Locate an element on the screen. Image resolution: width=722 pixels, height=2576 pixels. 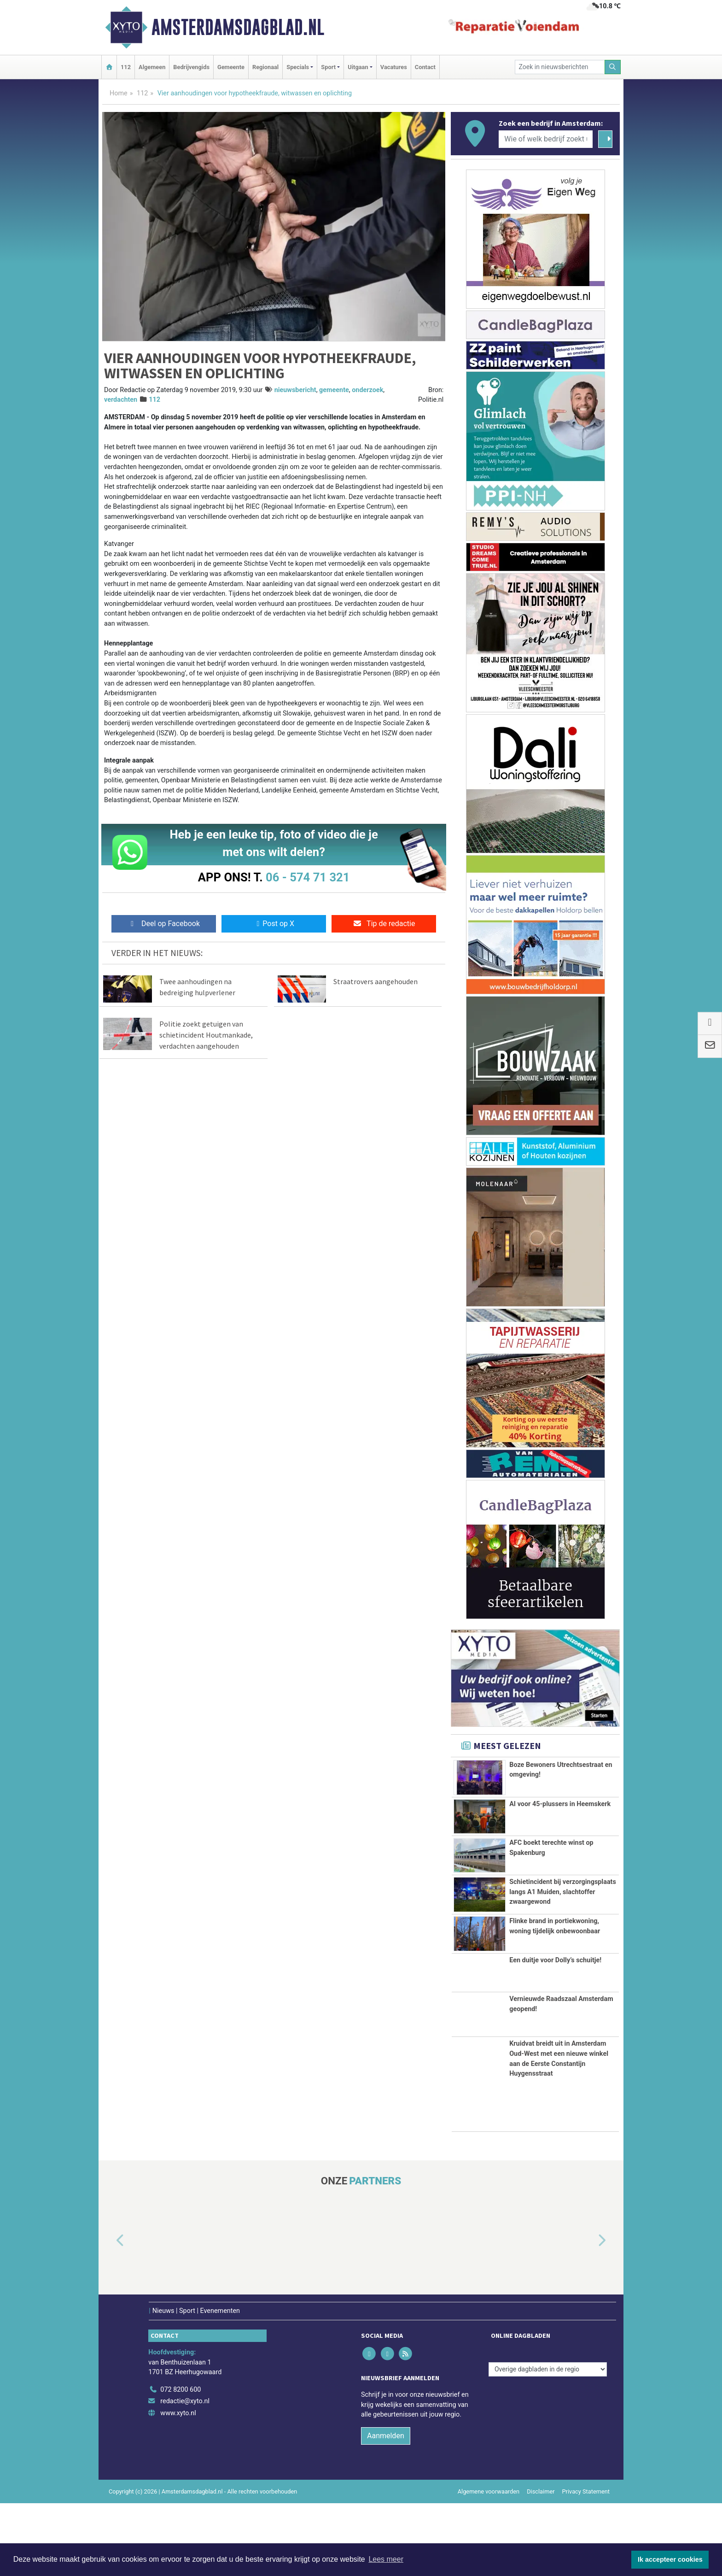
Post op X is located at coordinates (273, 923).